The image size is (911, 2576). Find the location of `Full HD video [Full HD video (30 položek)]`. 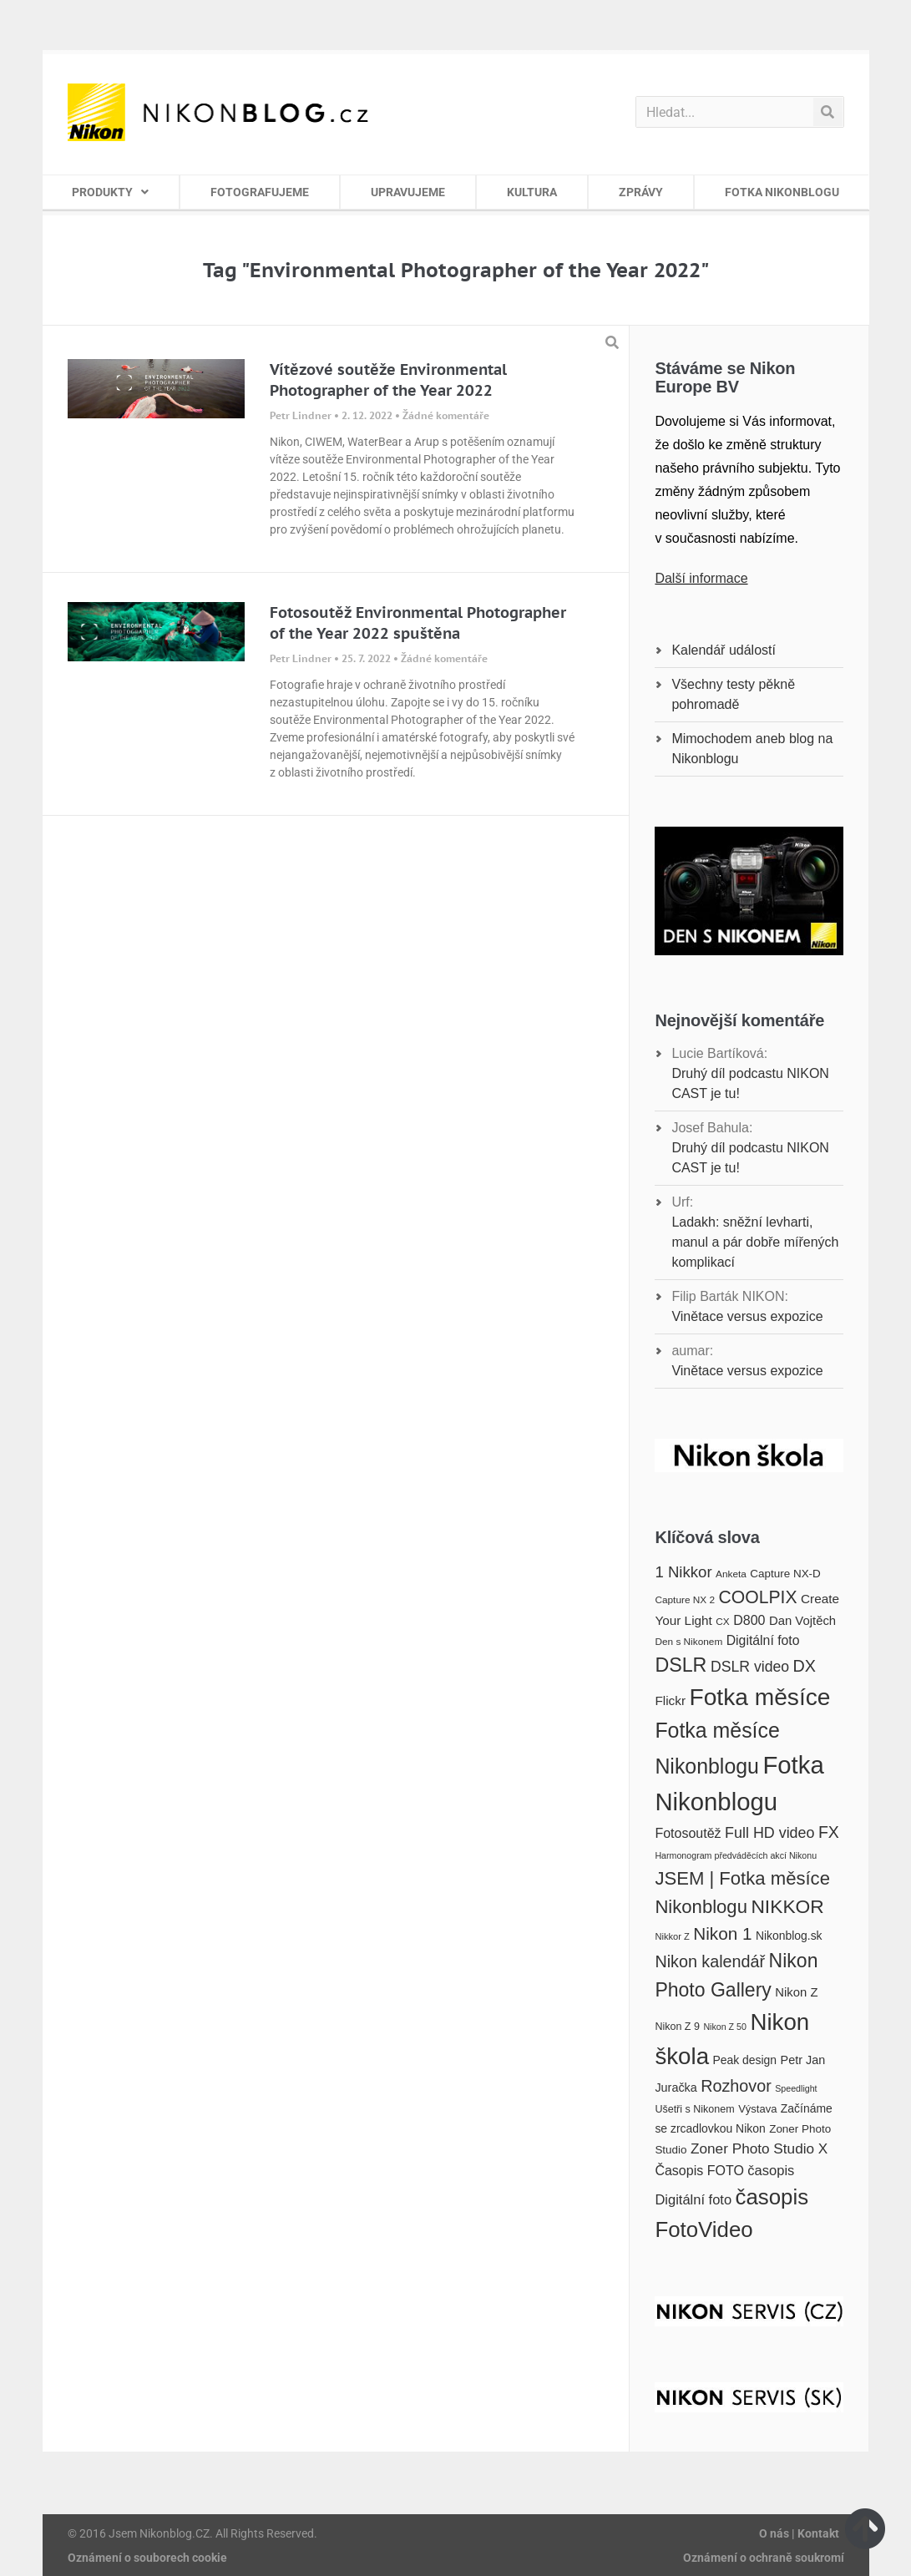

Full HD video [Full HD video (30 položek)] is located at coordinates (769, 1832).